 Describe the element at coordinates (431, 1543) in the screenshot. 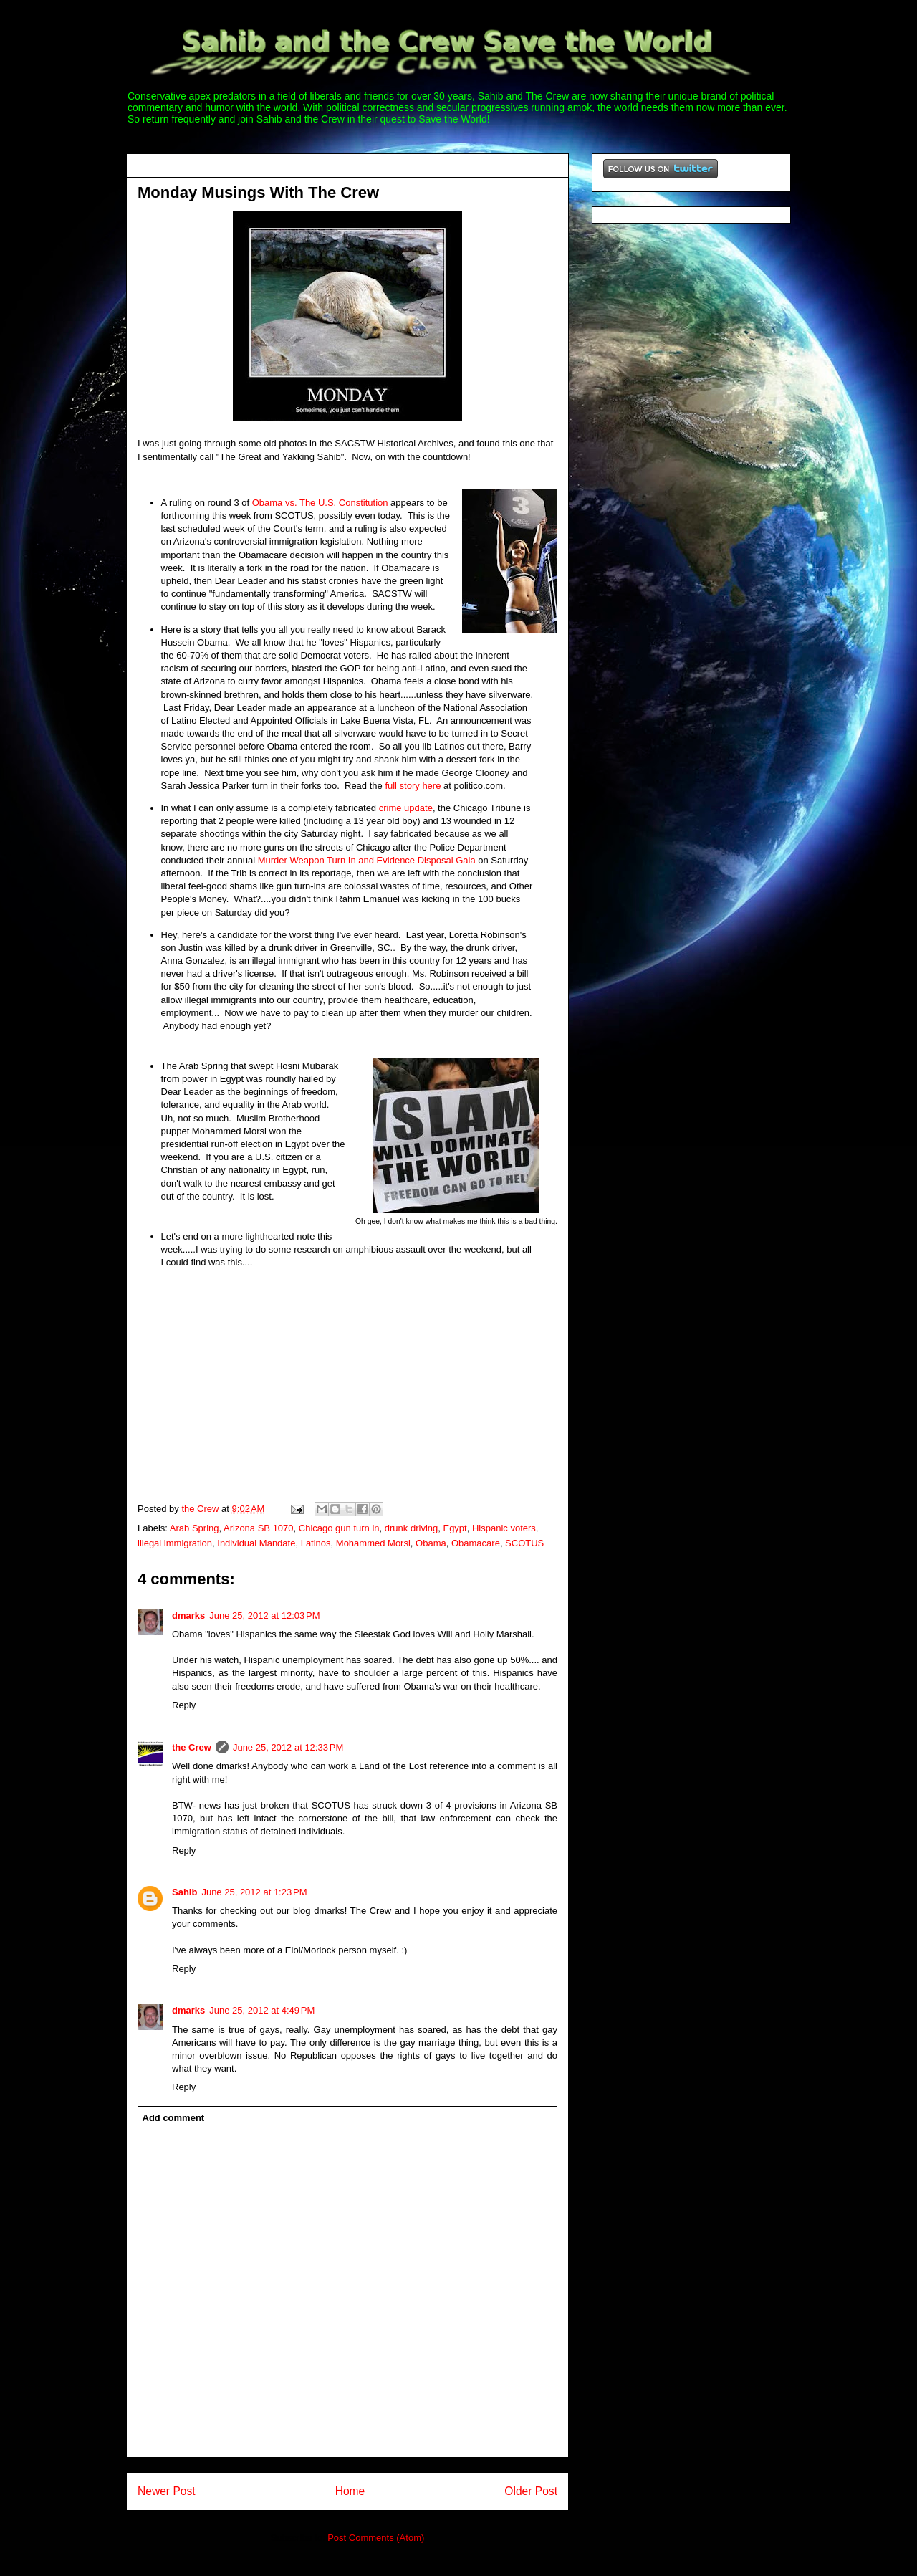

I see `Obama` at that location.